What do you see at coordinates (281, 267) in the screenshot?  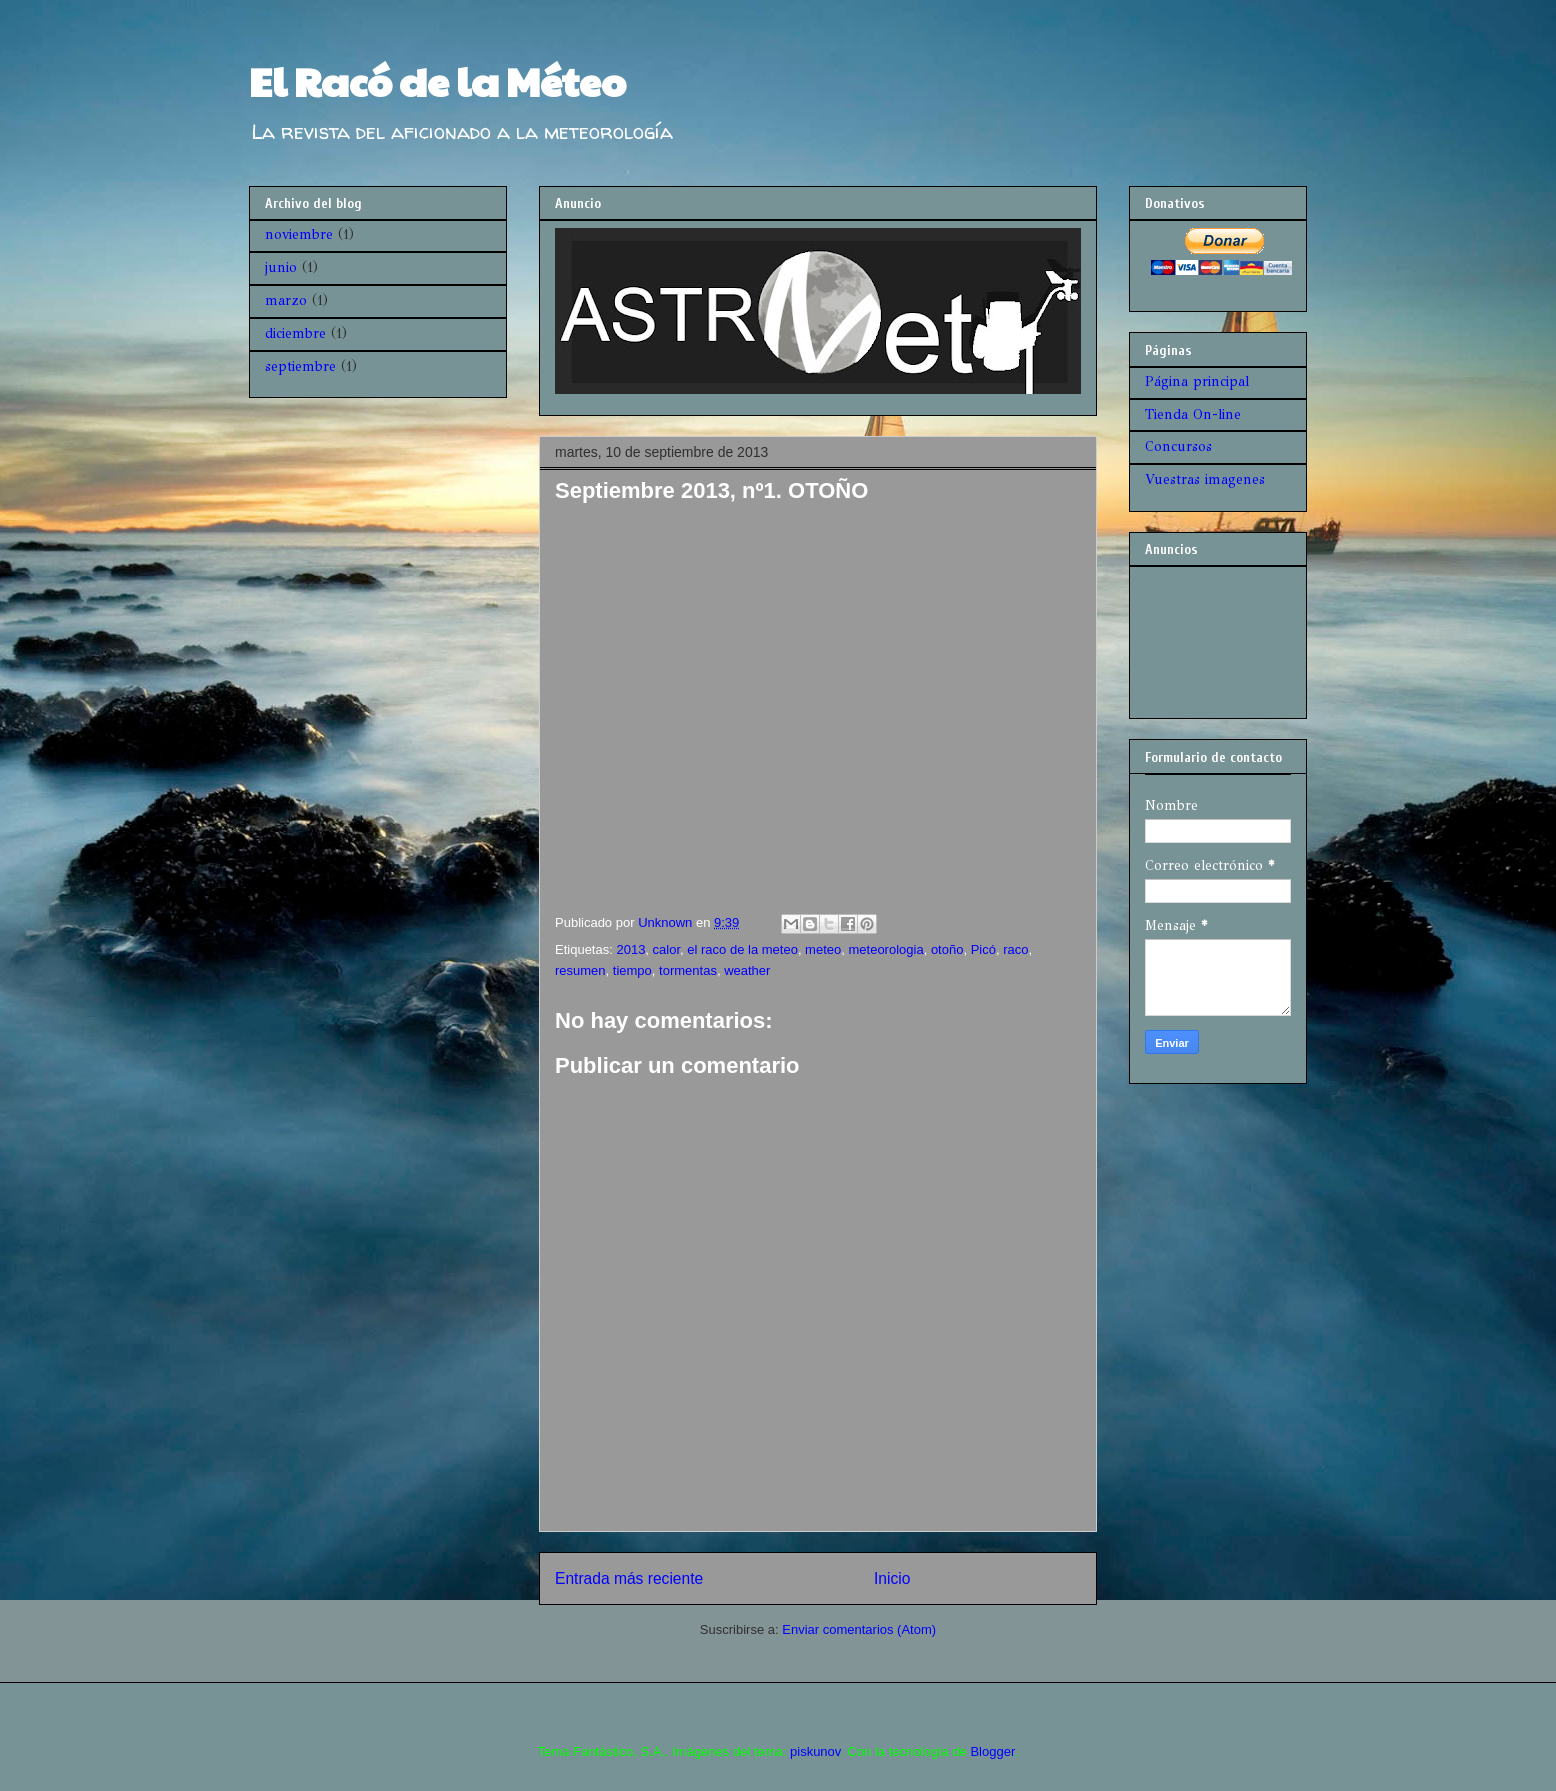 I see `junio` at bounding box center [281, 267].